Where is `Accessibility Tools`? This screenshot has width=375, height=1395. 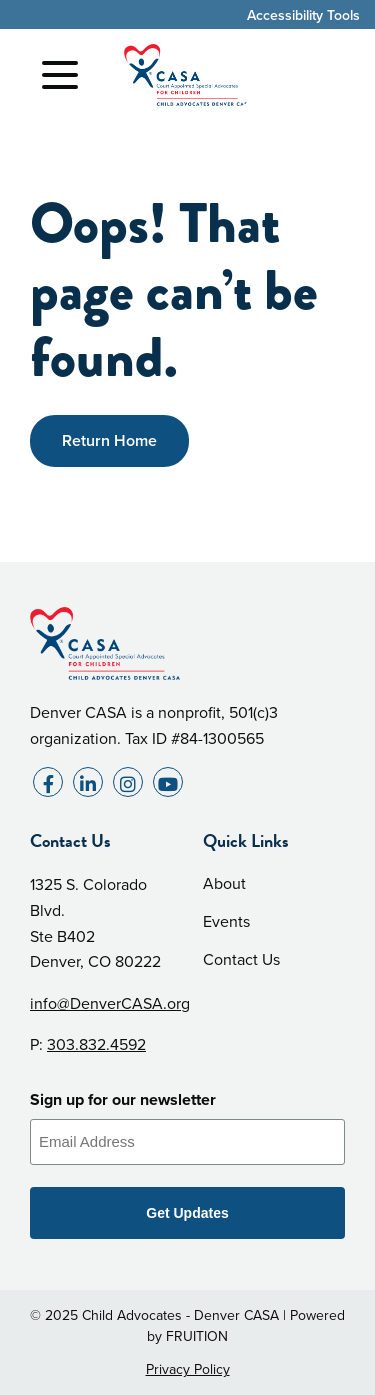 Accessibility Tools is located at coordinates (303, 15).